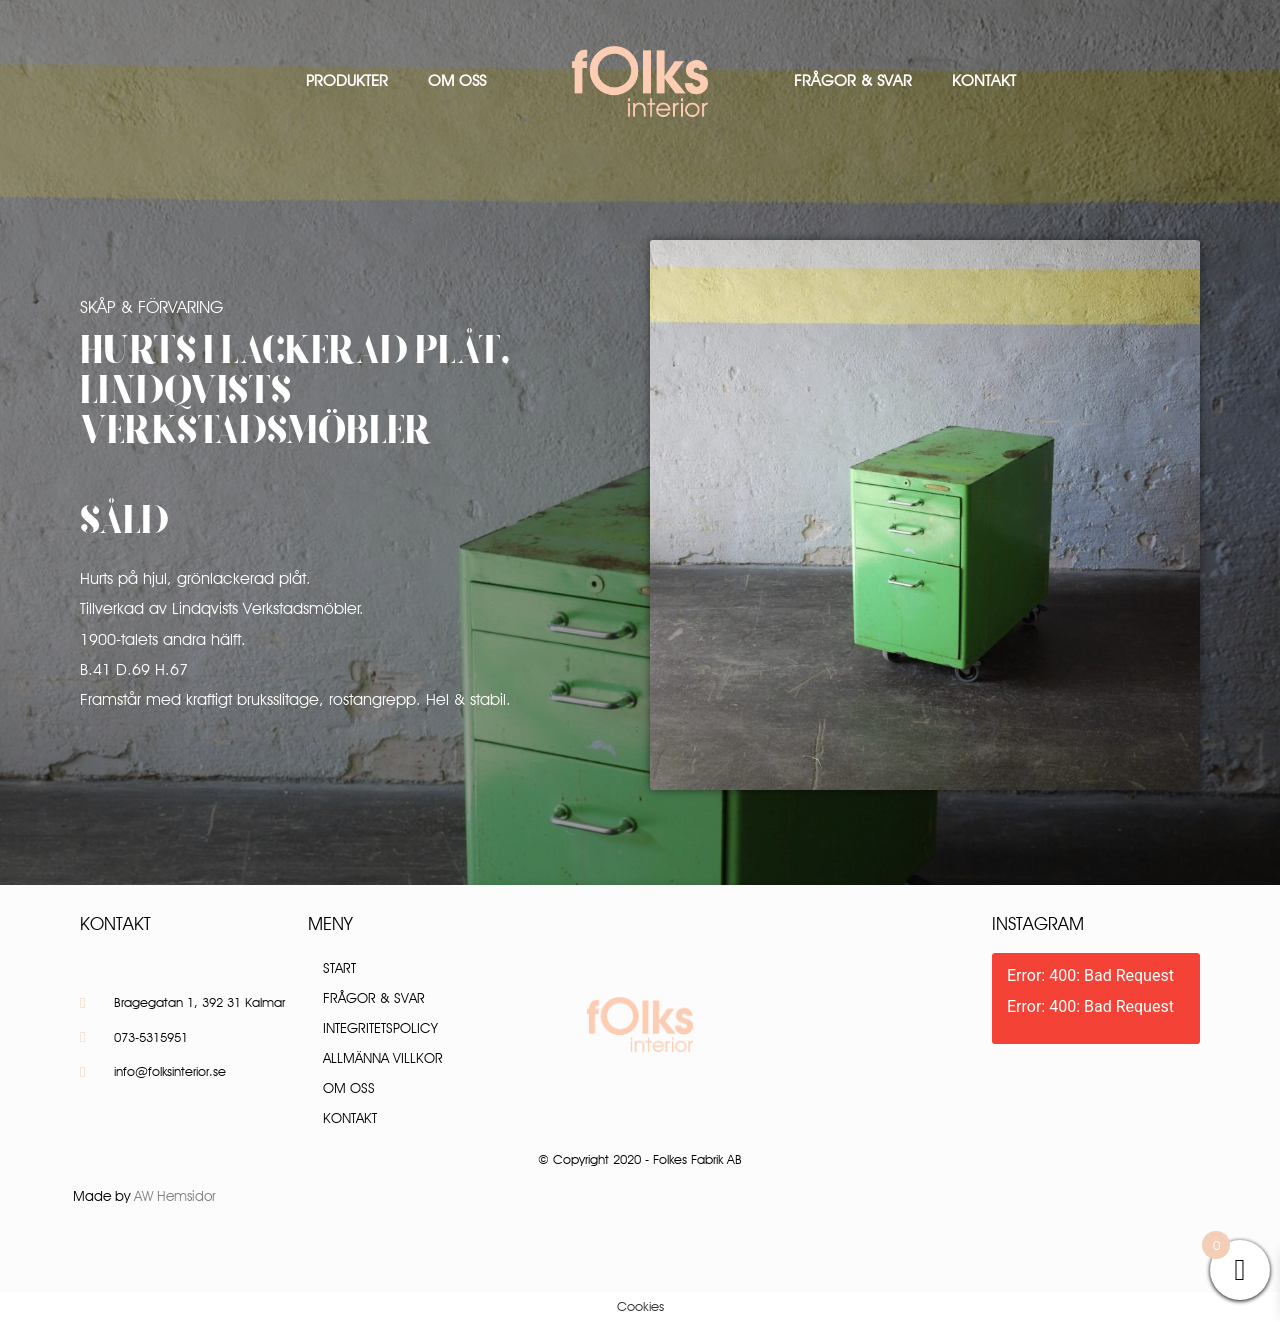 This screenshot has width=1280, height=1322. Describe the element at coordinates (347, 80) in the screenshot. I see `Produkter` at that location.